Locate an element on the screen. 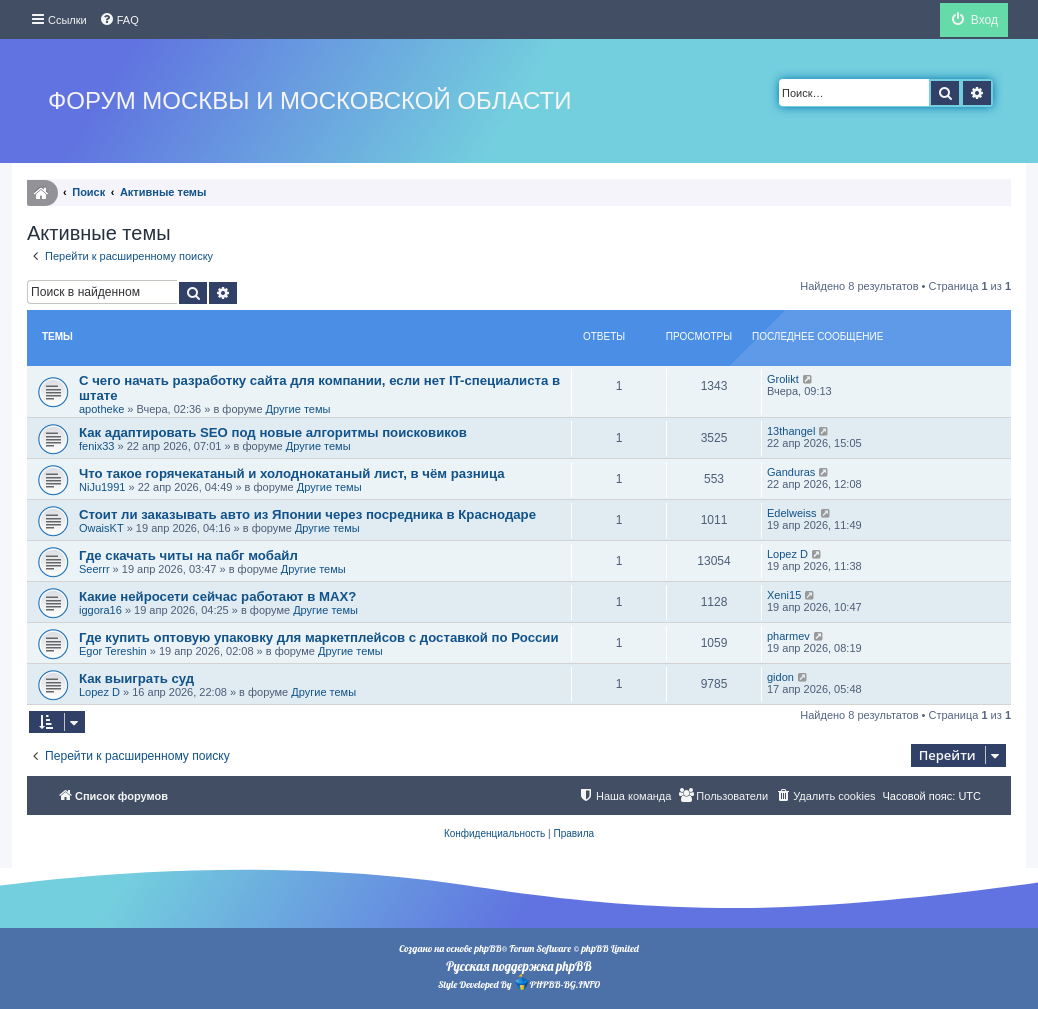 This screenshot has width=1038, height=1009. Русская поддержка phpBB is located at coordinates (518, 966).